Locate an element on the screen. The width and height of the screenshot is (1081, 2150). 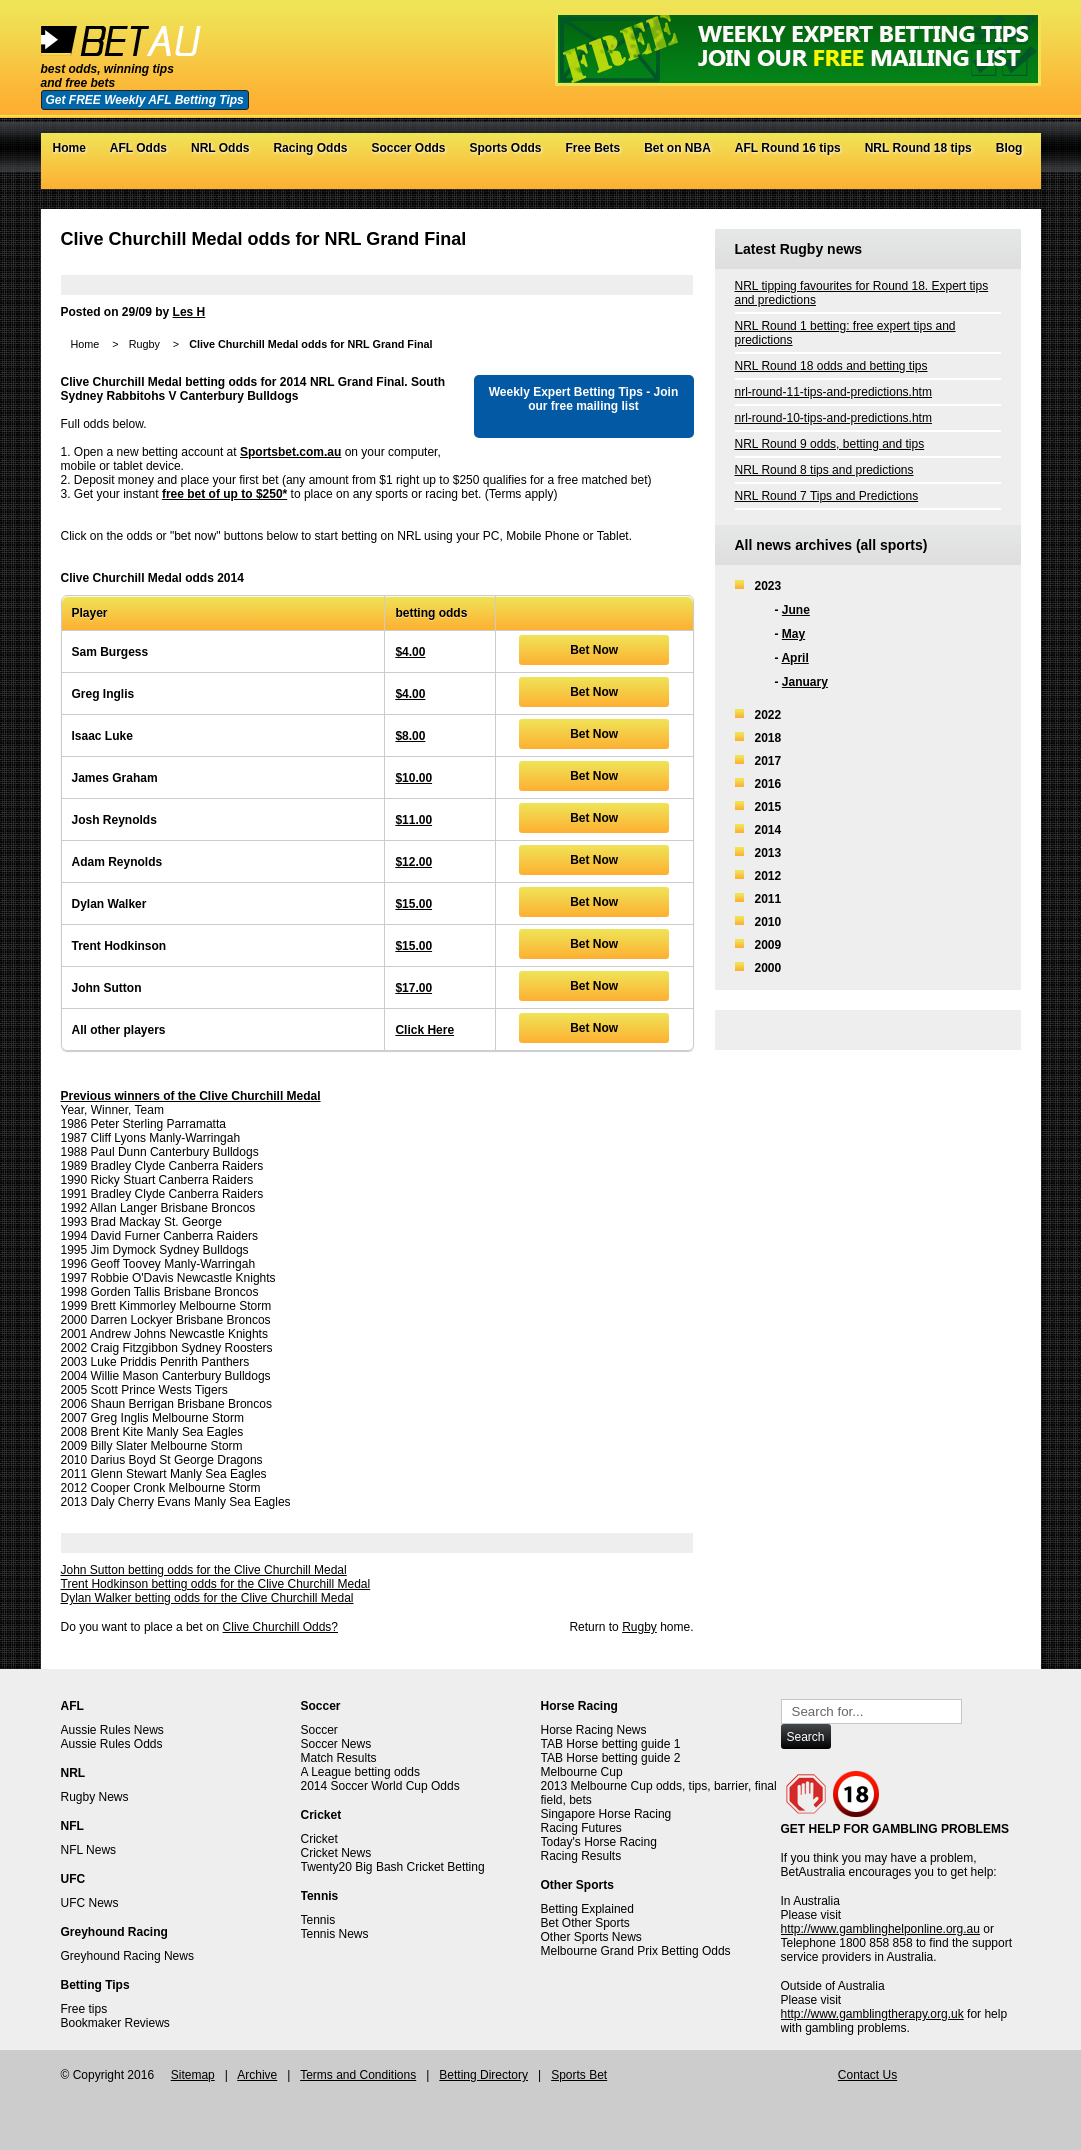
$11.00 is located at coordinates (413, 820).